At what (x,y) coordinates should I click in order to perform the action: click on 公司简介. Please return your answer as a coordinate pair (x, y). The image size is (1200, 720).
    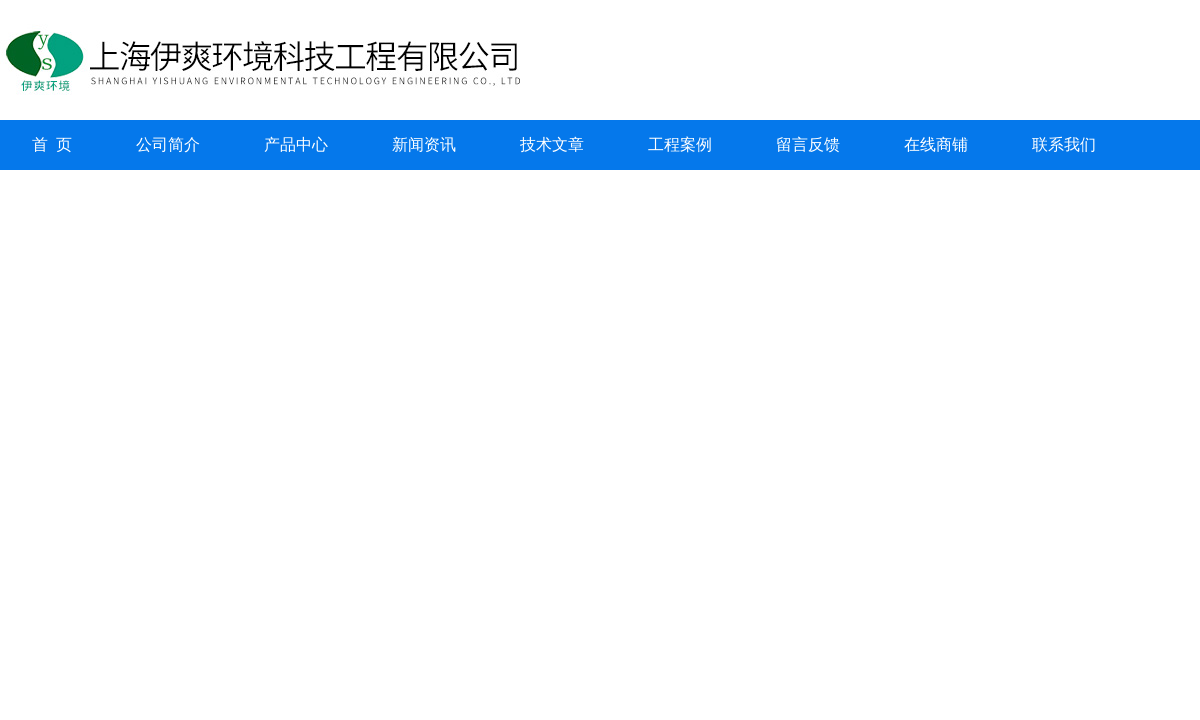
    Looking at the image, I should click on (168, 144).